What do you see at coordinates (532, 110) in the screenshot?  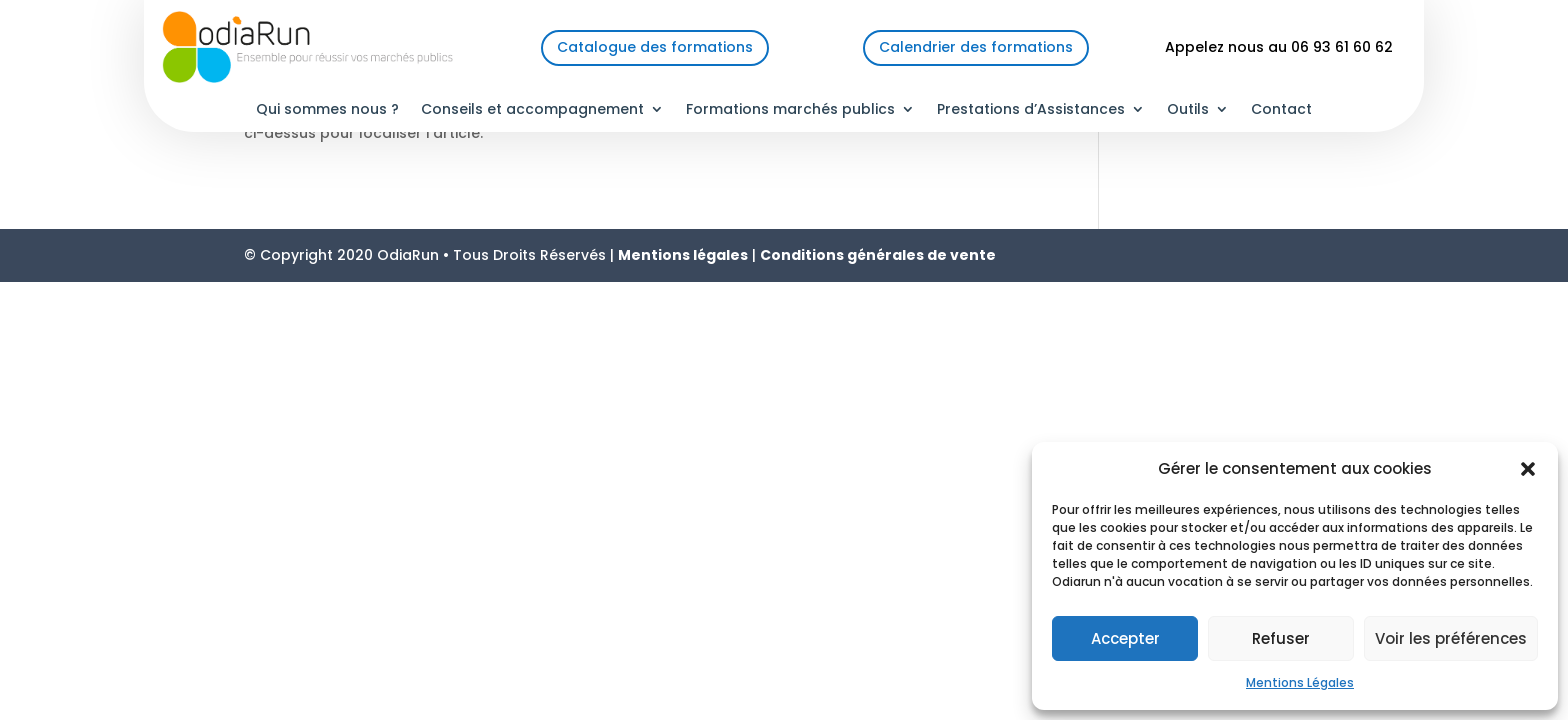 I see `Conseils et accompagnement` at bounding box center [532, 110].